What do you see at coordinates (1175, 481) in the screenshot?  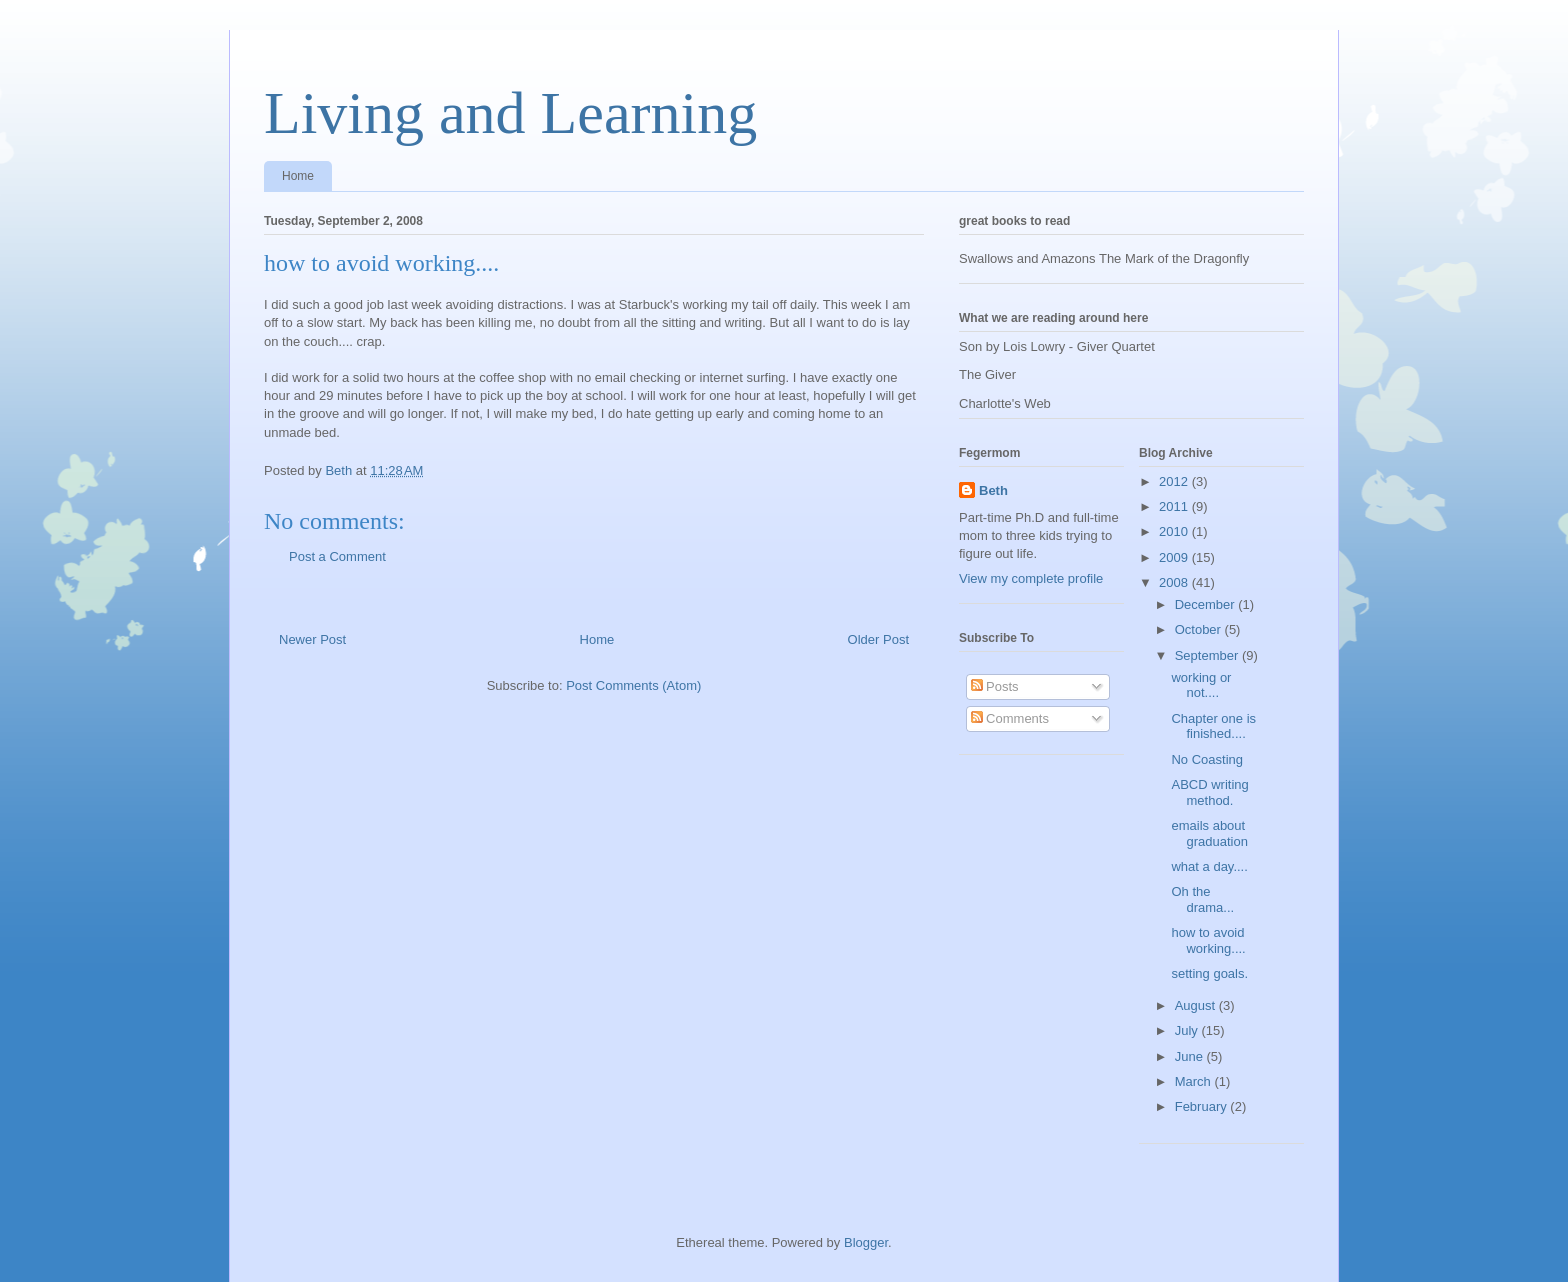 I see `2012` at bounding box center [1175, 481].